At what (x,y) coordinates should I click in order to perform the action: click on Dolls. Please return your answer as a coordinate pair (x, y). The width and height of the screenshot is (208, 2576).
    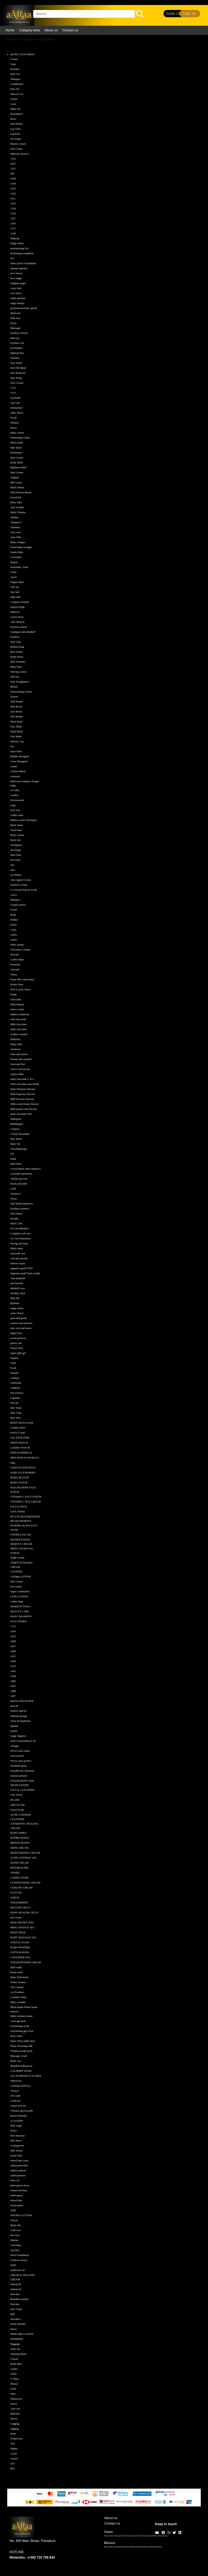
    Looking at the image, I should click on (13, 2265).